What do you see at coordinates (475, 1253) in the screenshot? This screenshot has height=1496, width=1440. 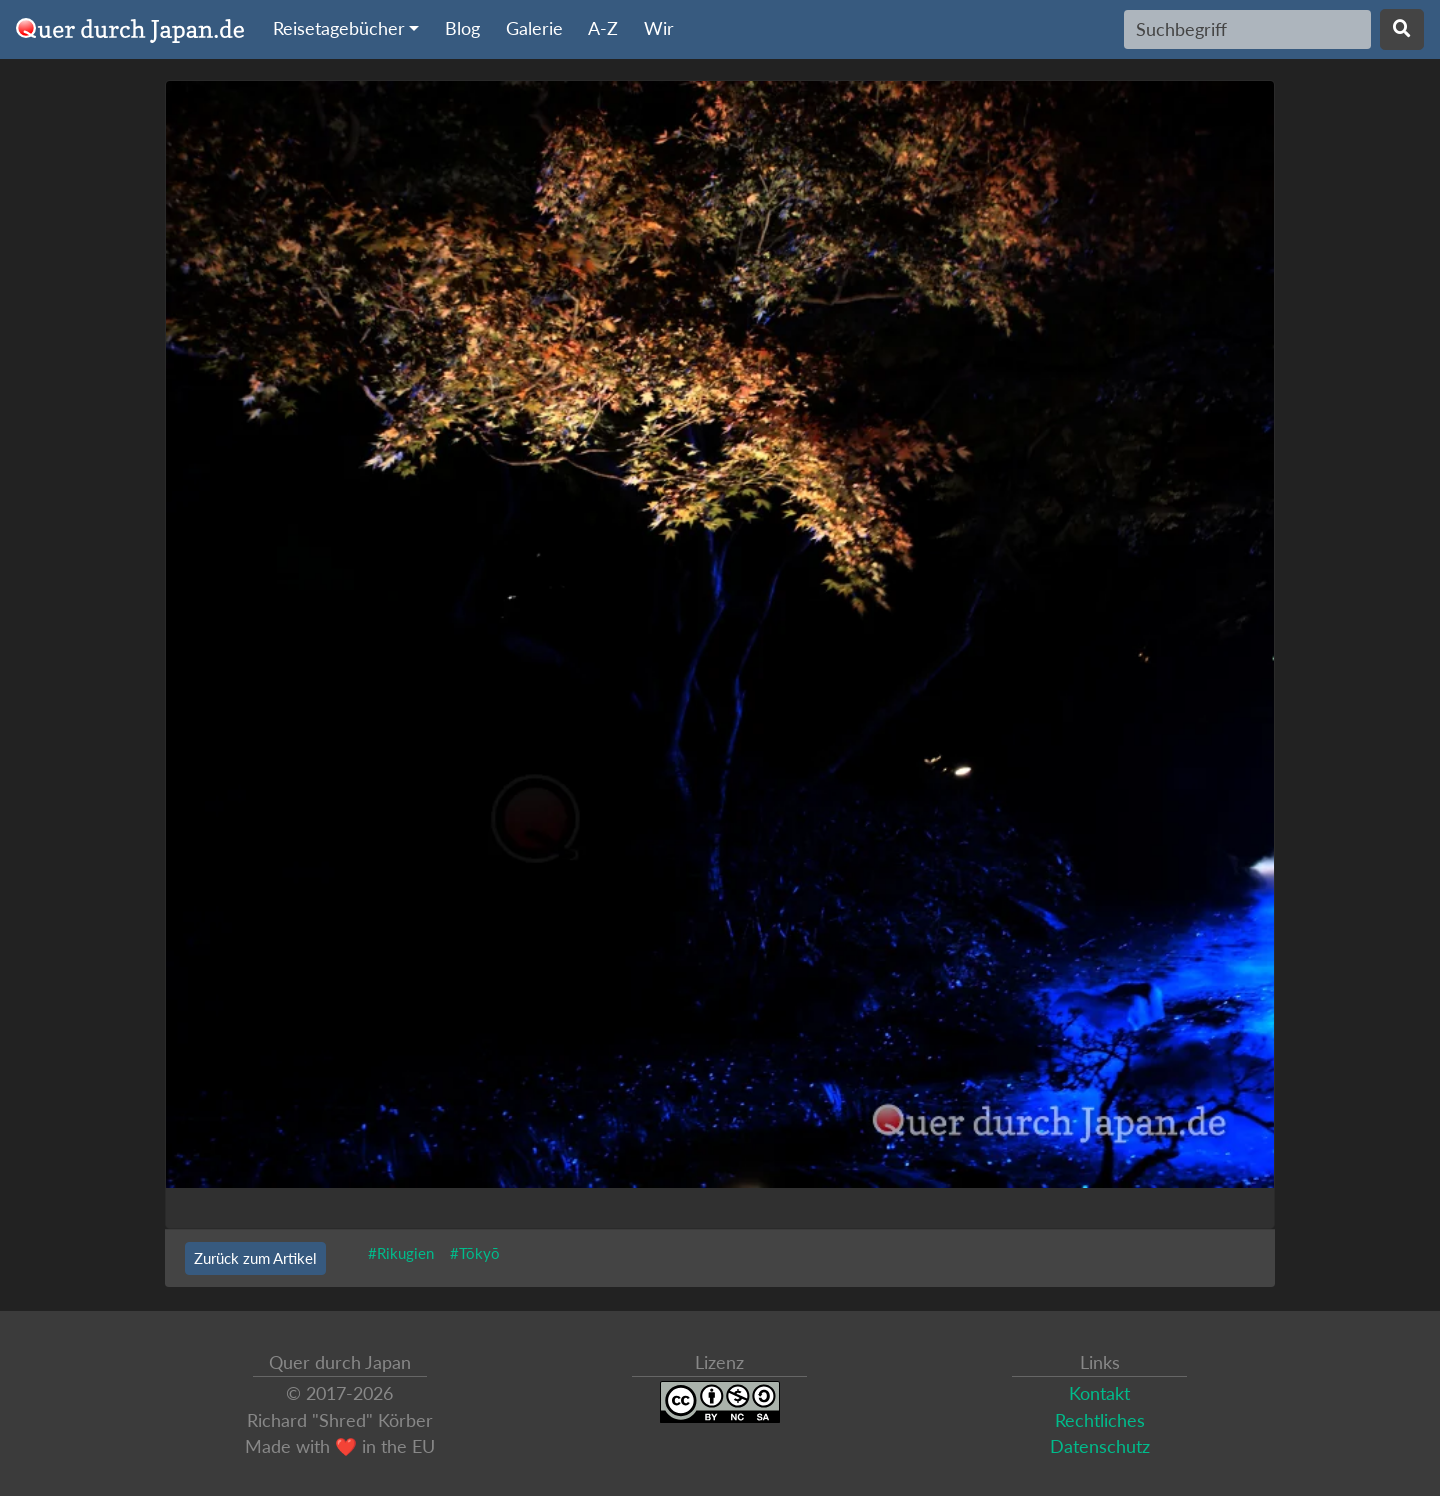 I see `#Tōkyō` at bounding box center [475, 1253].